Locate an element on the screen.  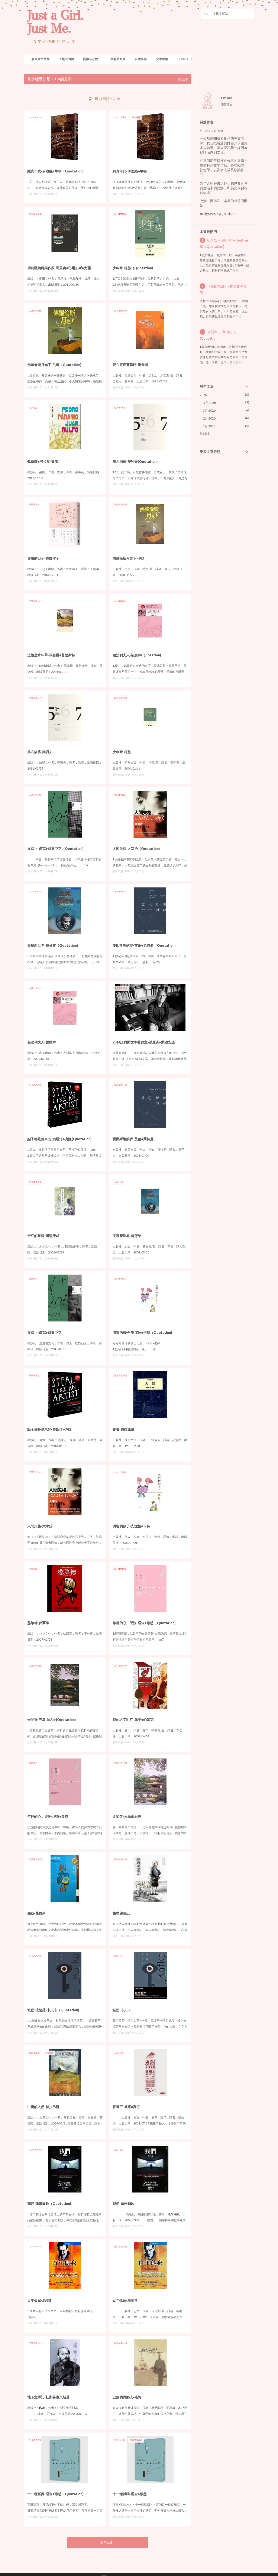
一些有感而發 is located at coordinates (116, 59).